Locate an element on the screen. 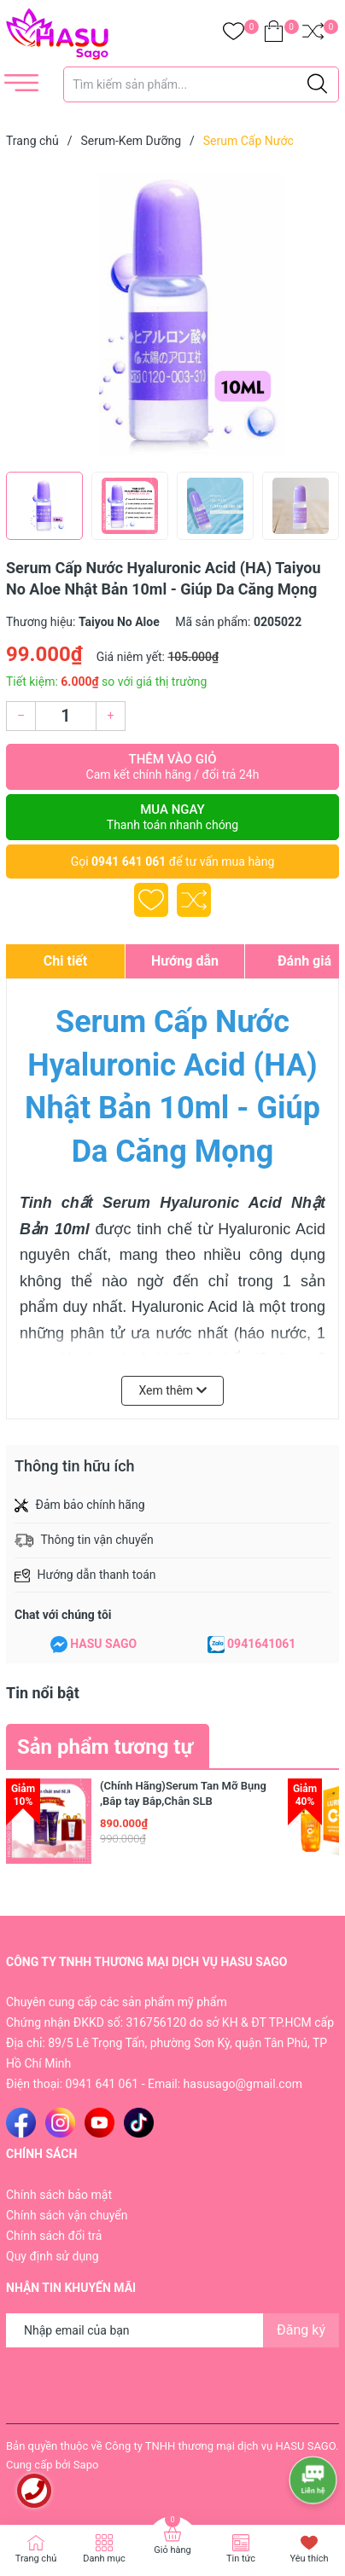 The width and height of the screenshot is (345, 2576). Quy định sử dụng is located at coordinates (52, 2256).